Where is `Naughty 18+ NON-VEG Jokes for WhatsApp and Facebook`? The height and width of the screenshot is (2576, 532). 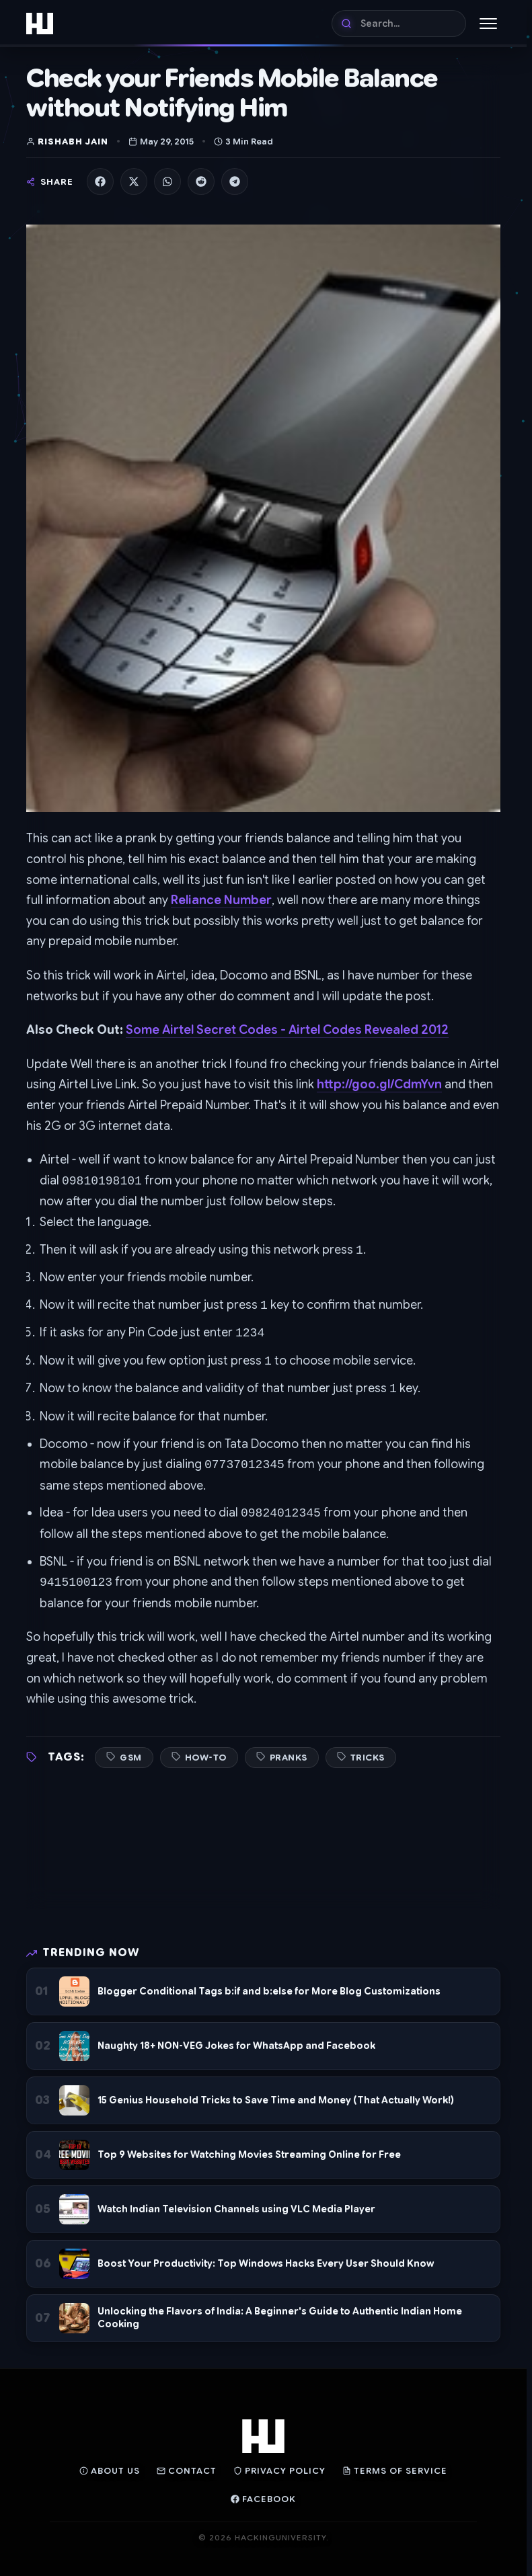 Naughty 18+ NON-VEG Jokes for WhatsApp and Facebook is located at coordinates (236, 2046).